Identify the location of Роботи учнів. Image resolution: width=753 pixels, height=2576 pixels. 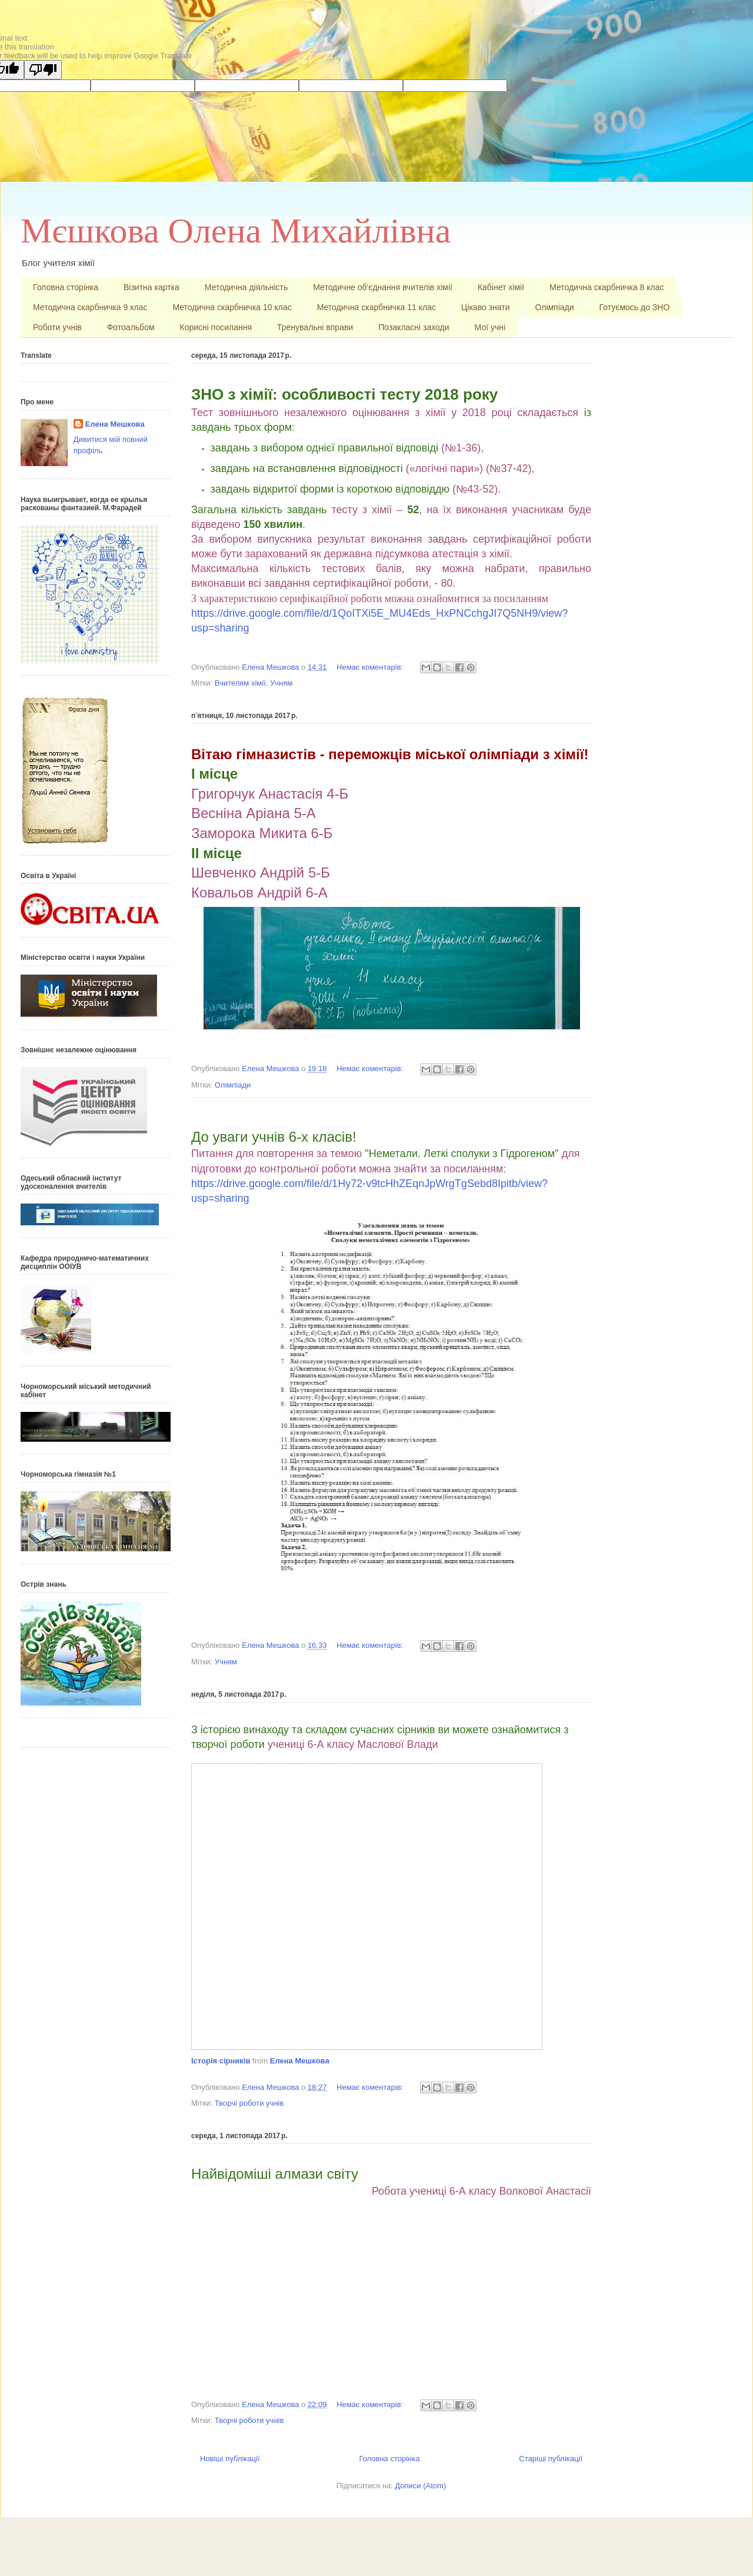
(57, 327).